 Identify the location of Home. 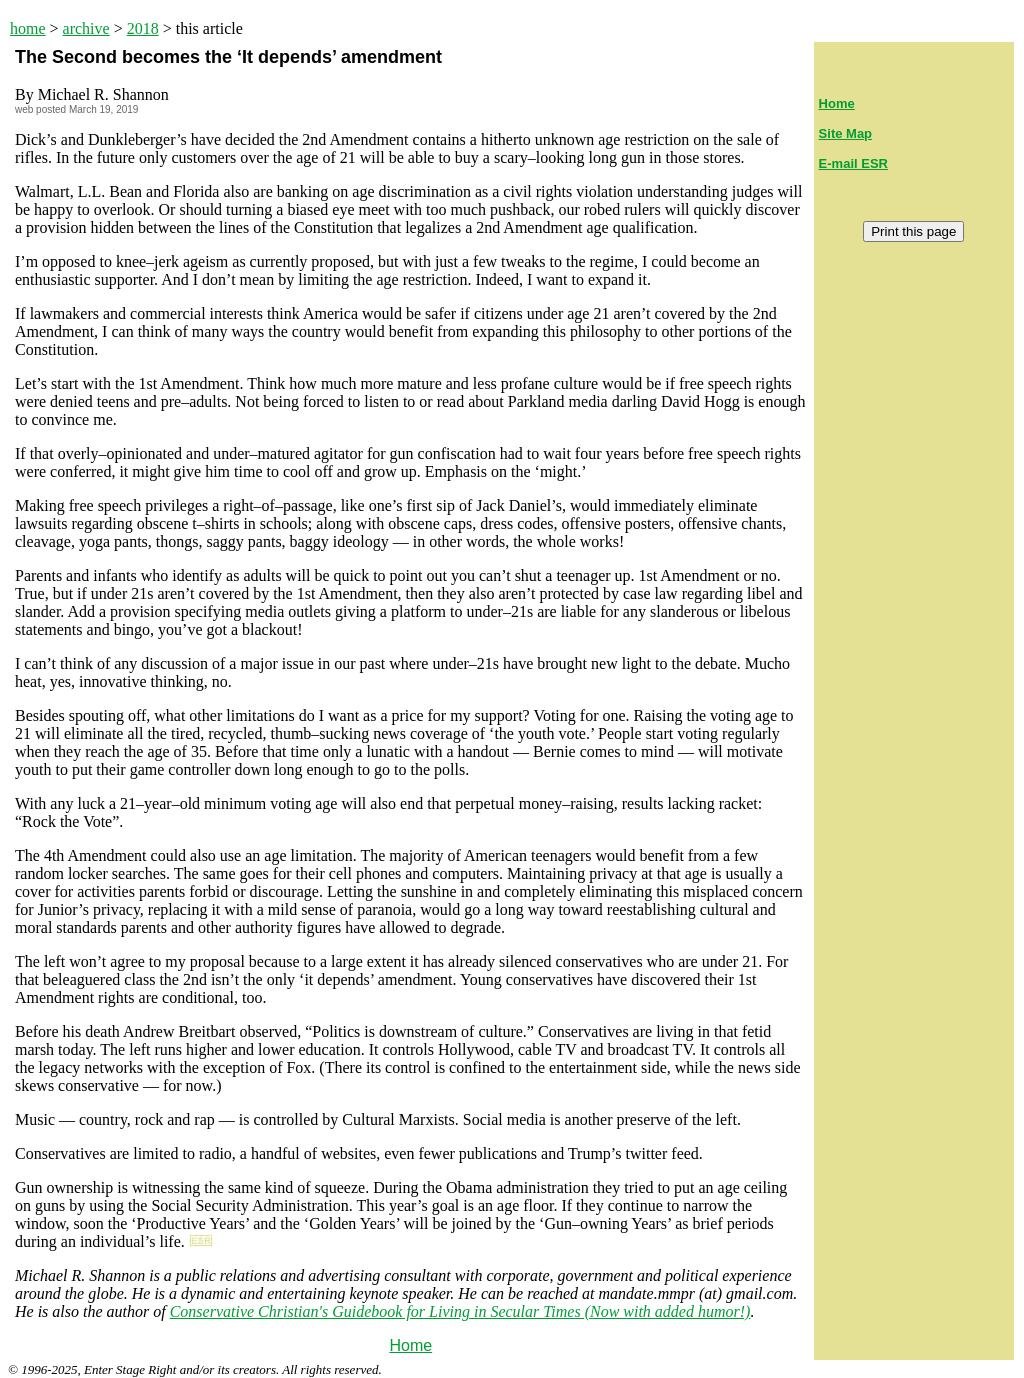
(410, 1345).